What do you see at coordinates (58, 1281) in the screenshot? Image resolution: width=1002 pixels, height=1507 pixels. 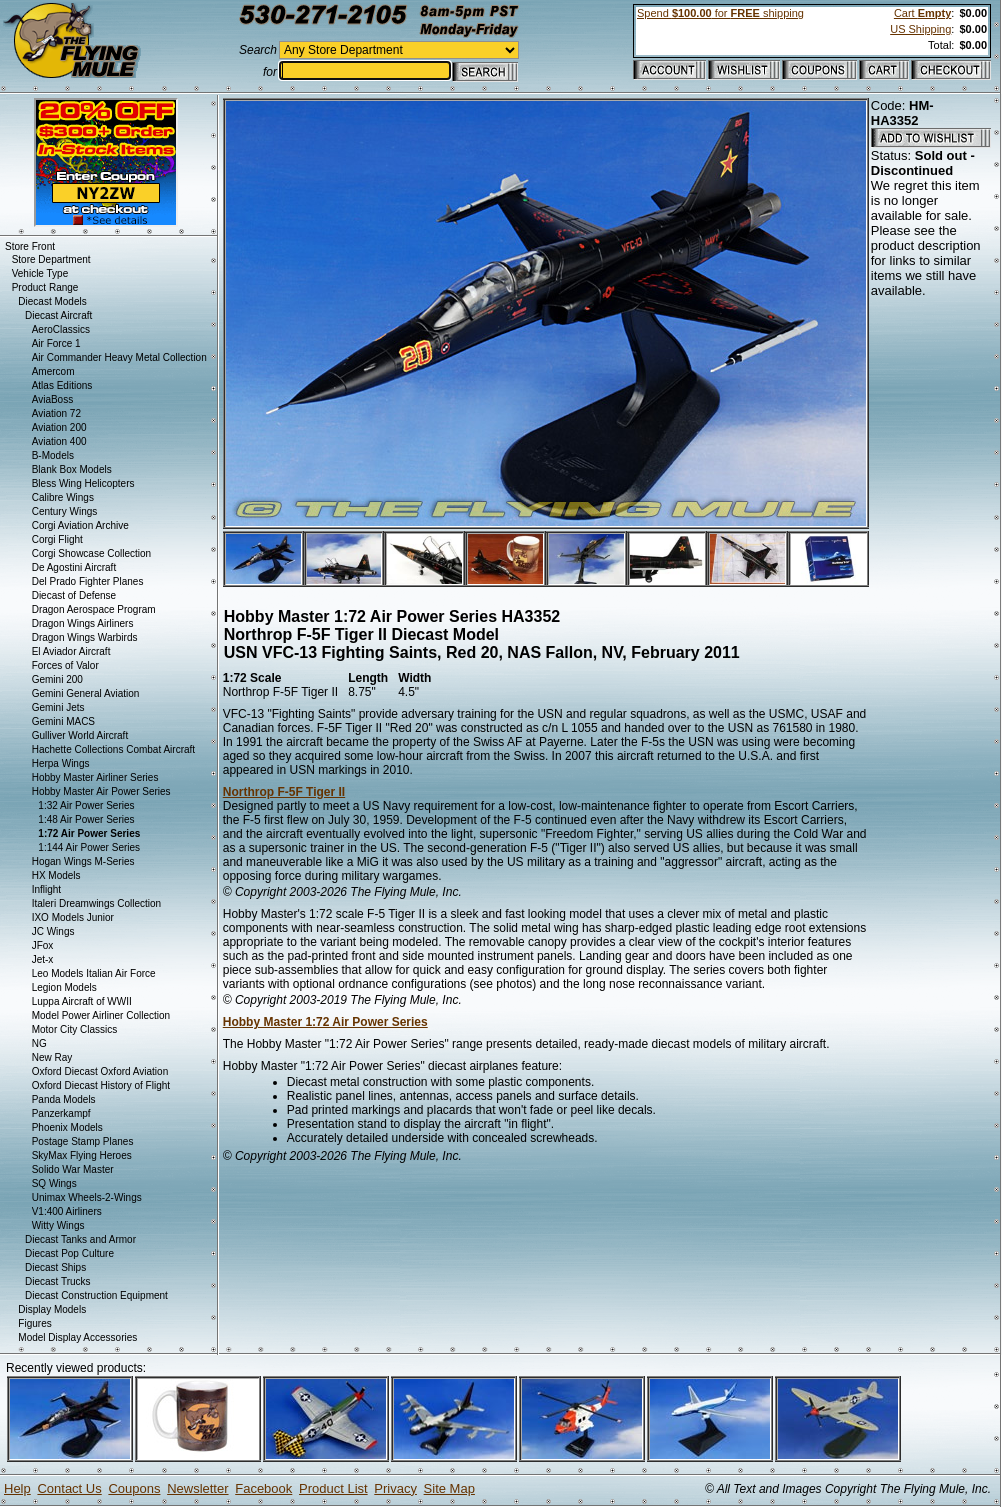 I see `Diecast Trucks` at bounding box center [58, 1281].